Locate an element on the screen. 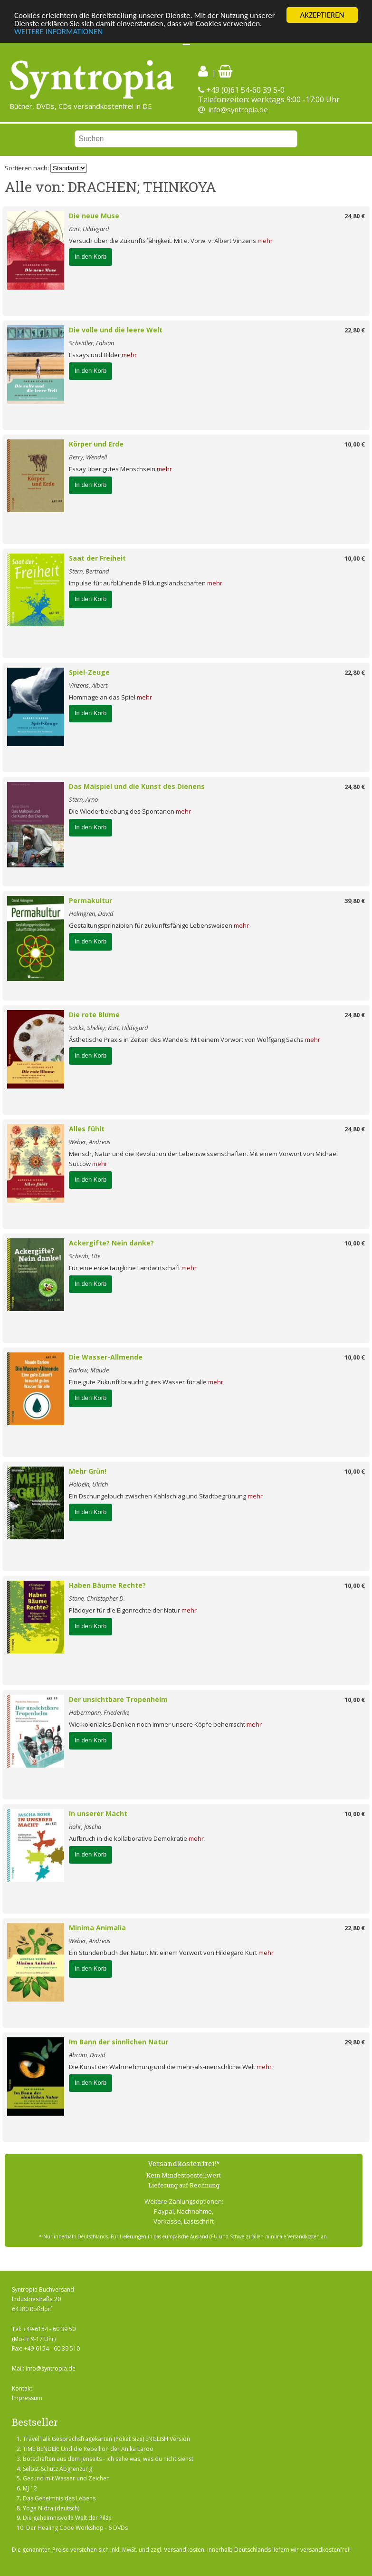 The width and height of the screenshot is (372, 2576). Sacks, Shelley; Kurt, Hildegard is located at coordinates (108, 1027).